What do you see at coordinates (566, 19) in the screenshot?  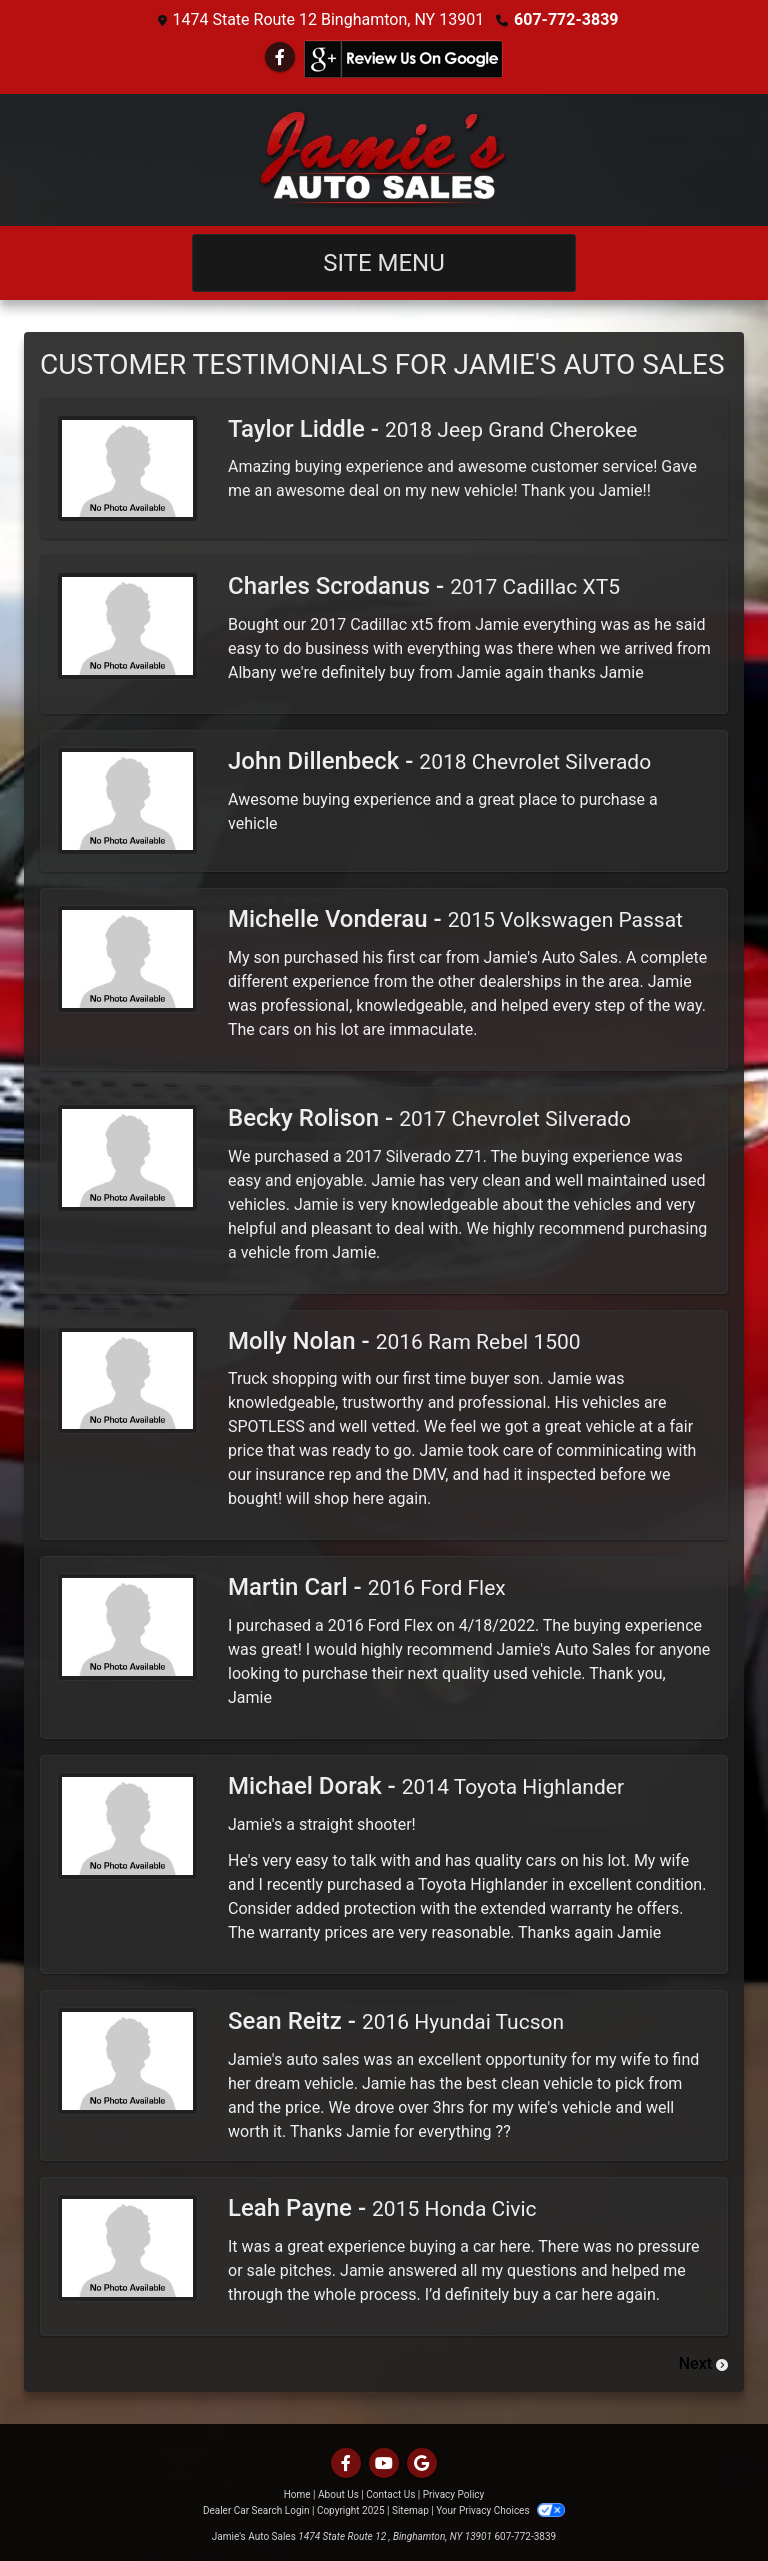 I see `607-772-3839` at bounding box center [566, 19].